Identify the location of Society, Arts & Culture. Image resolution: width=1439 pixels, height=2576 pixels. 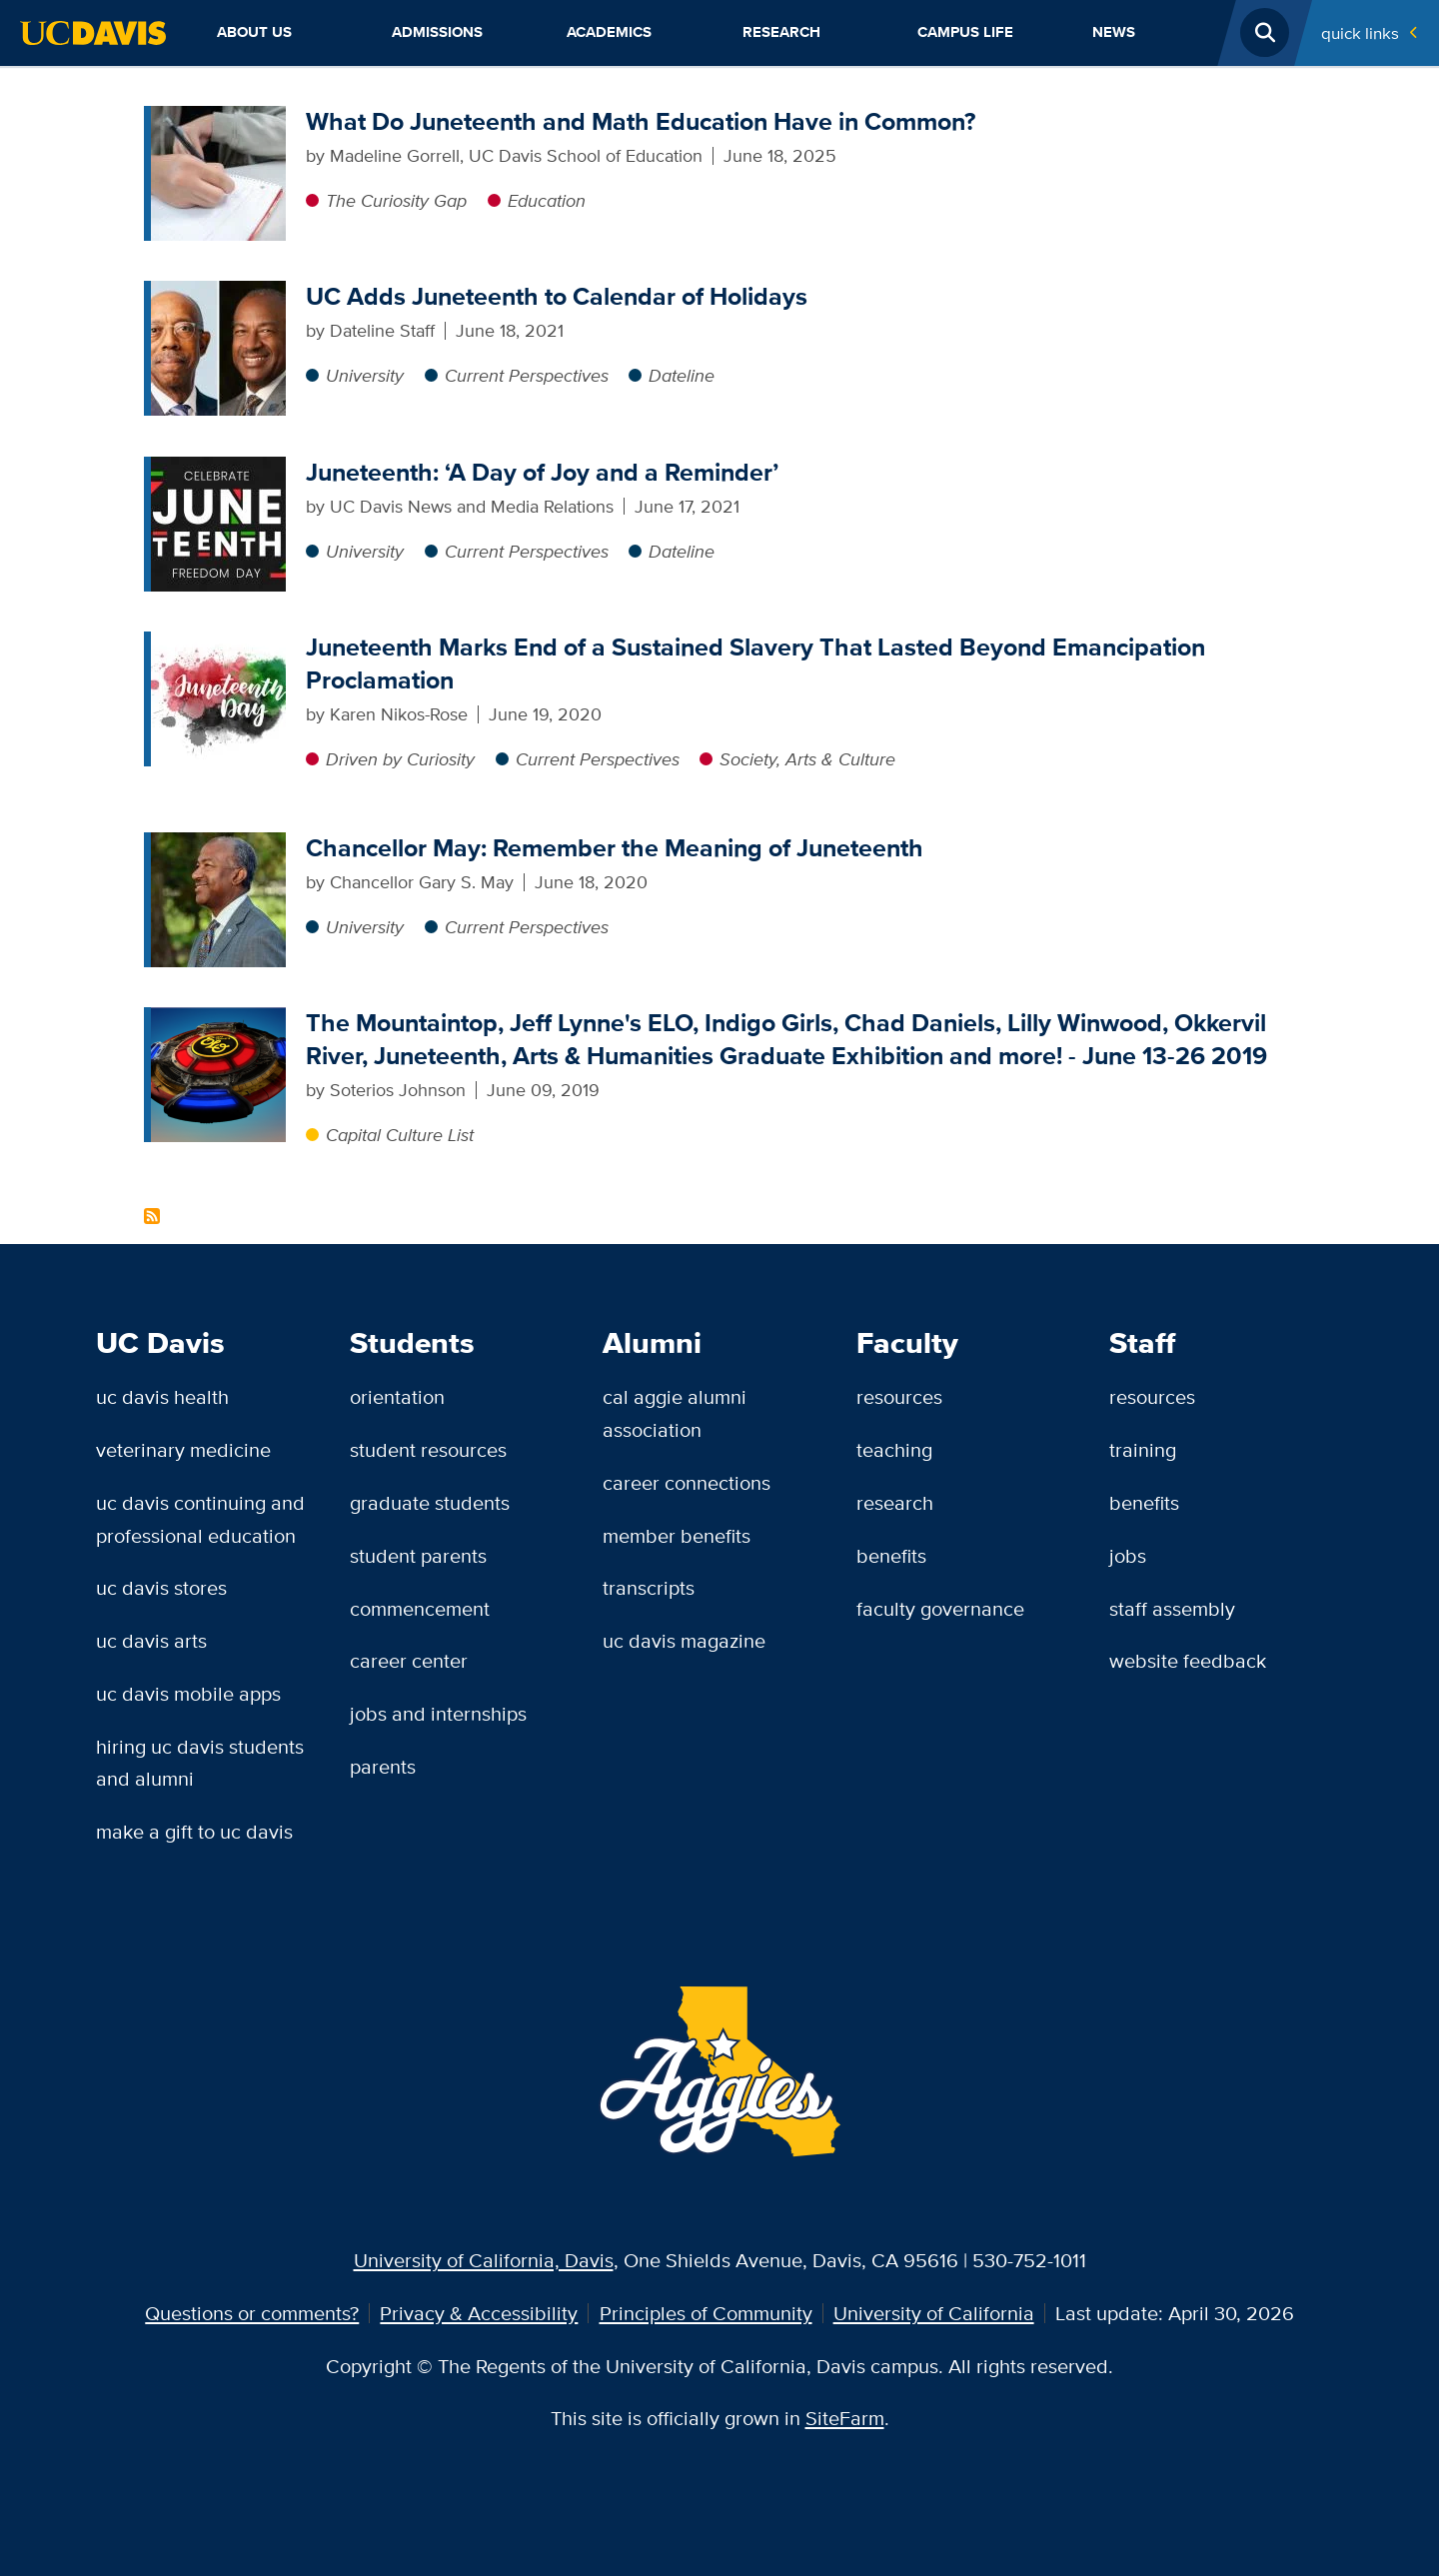
(807, 758).